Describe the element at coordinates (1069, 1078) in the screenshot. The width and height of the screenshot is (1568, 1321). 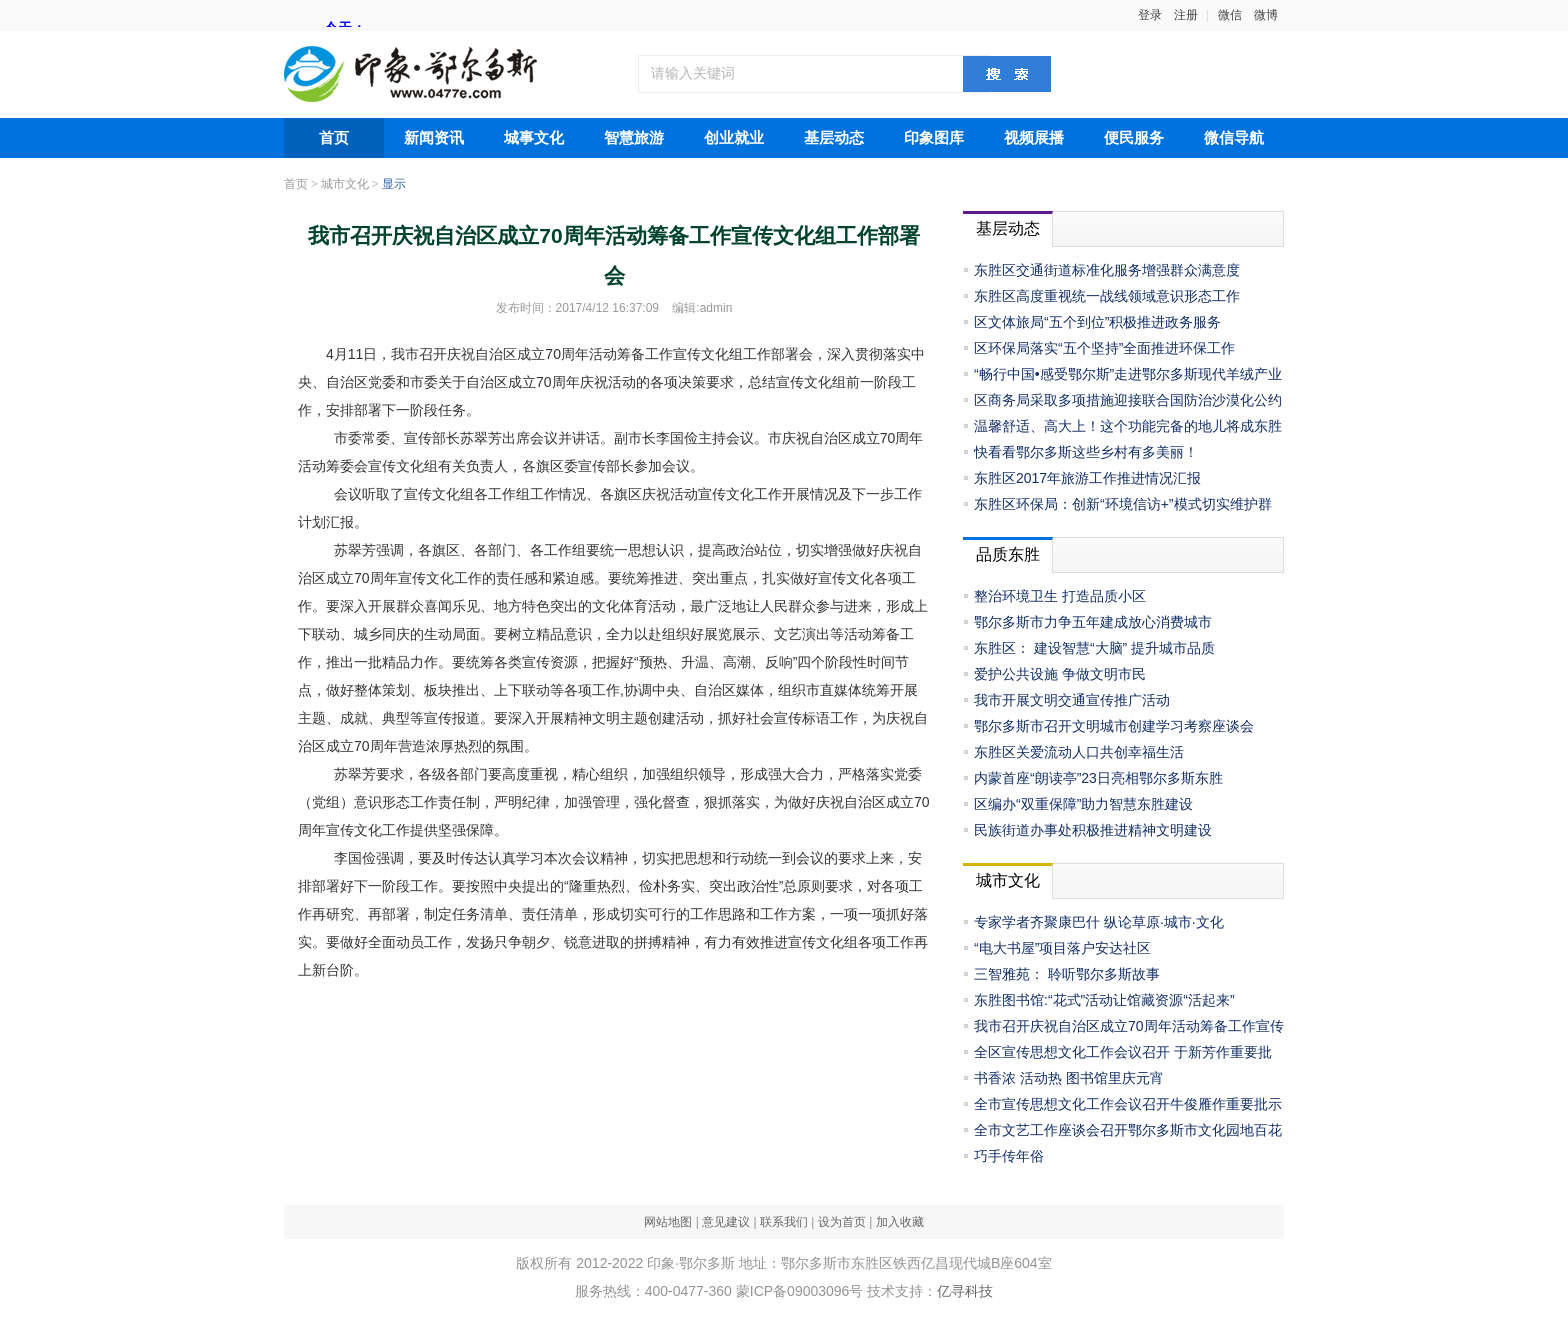
I see `书香浓 活动热 图书馆里庆元宵` at that location.